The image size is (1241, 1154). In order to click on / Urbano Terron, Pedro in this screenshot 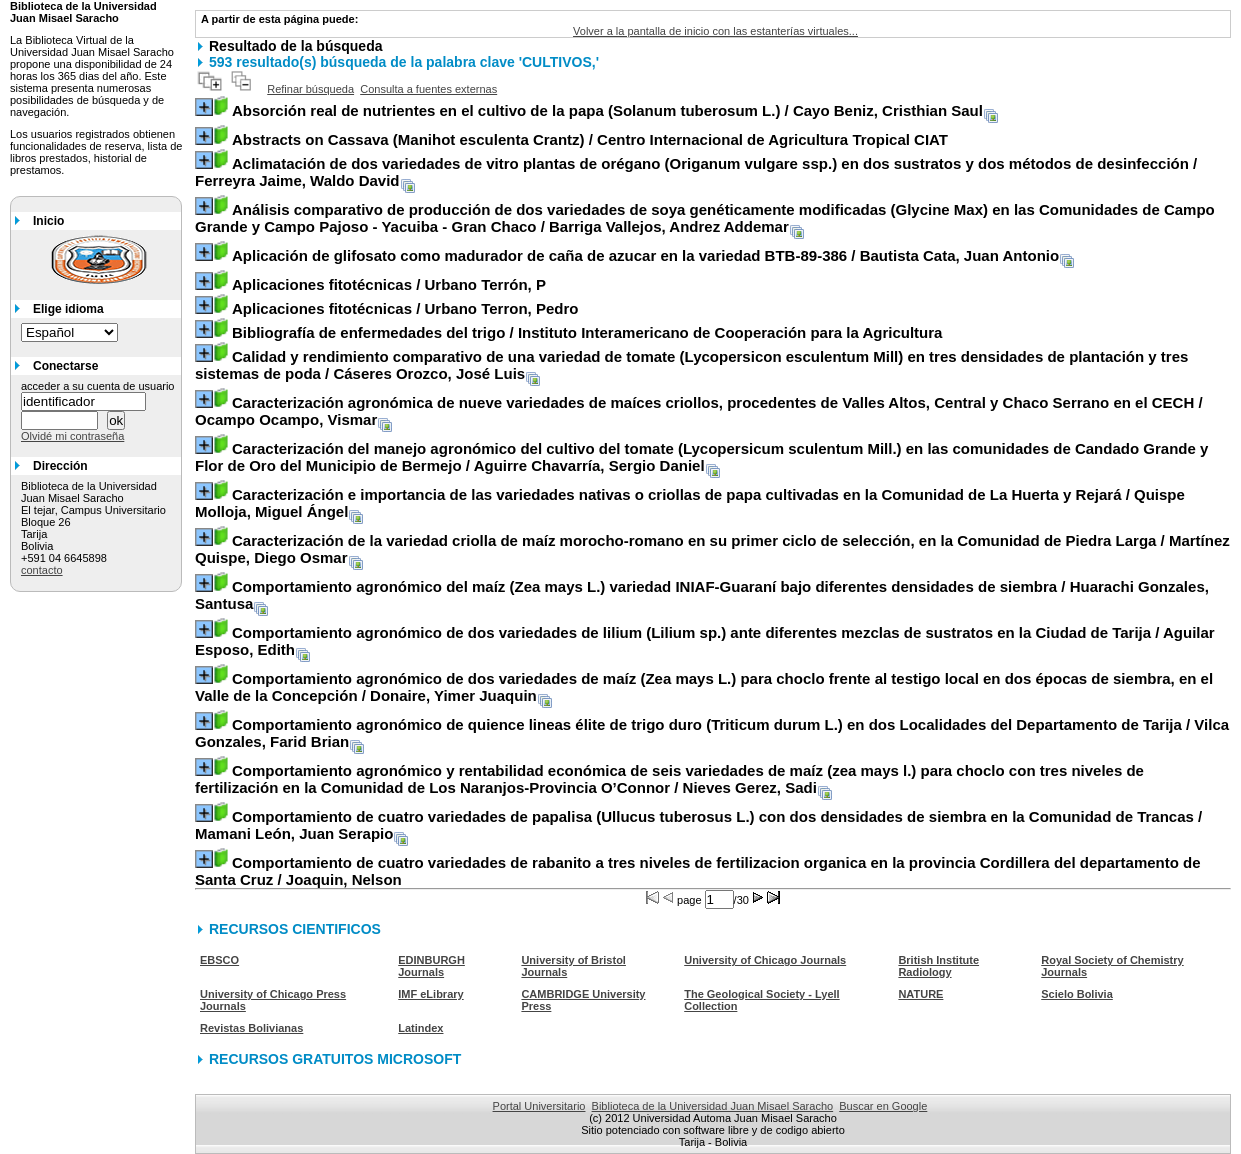, I will do `click(405, 308)`.